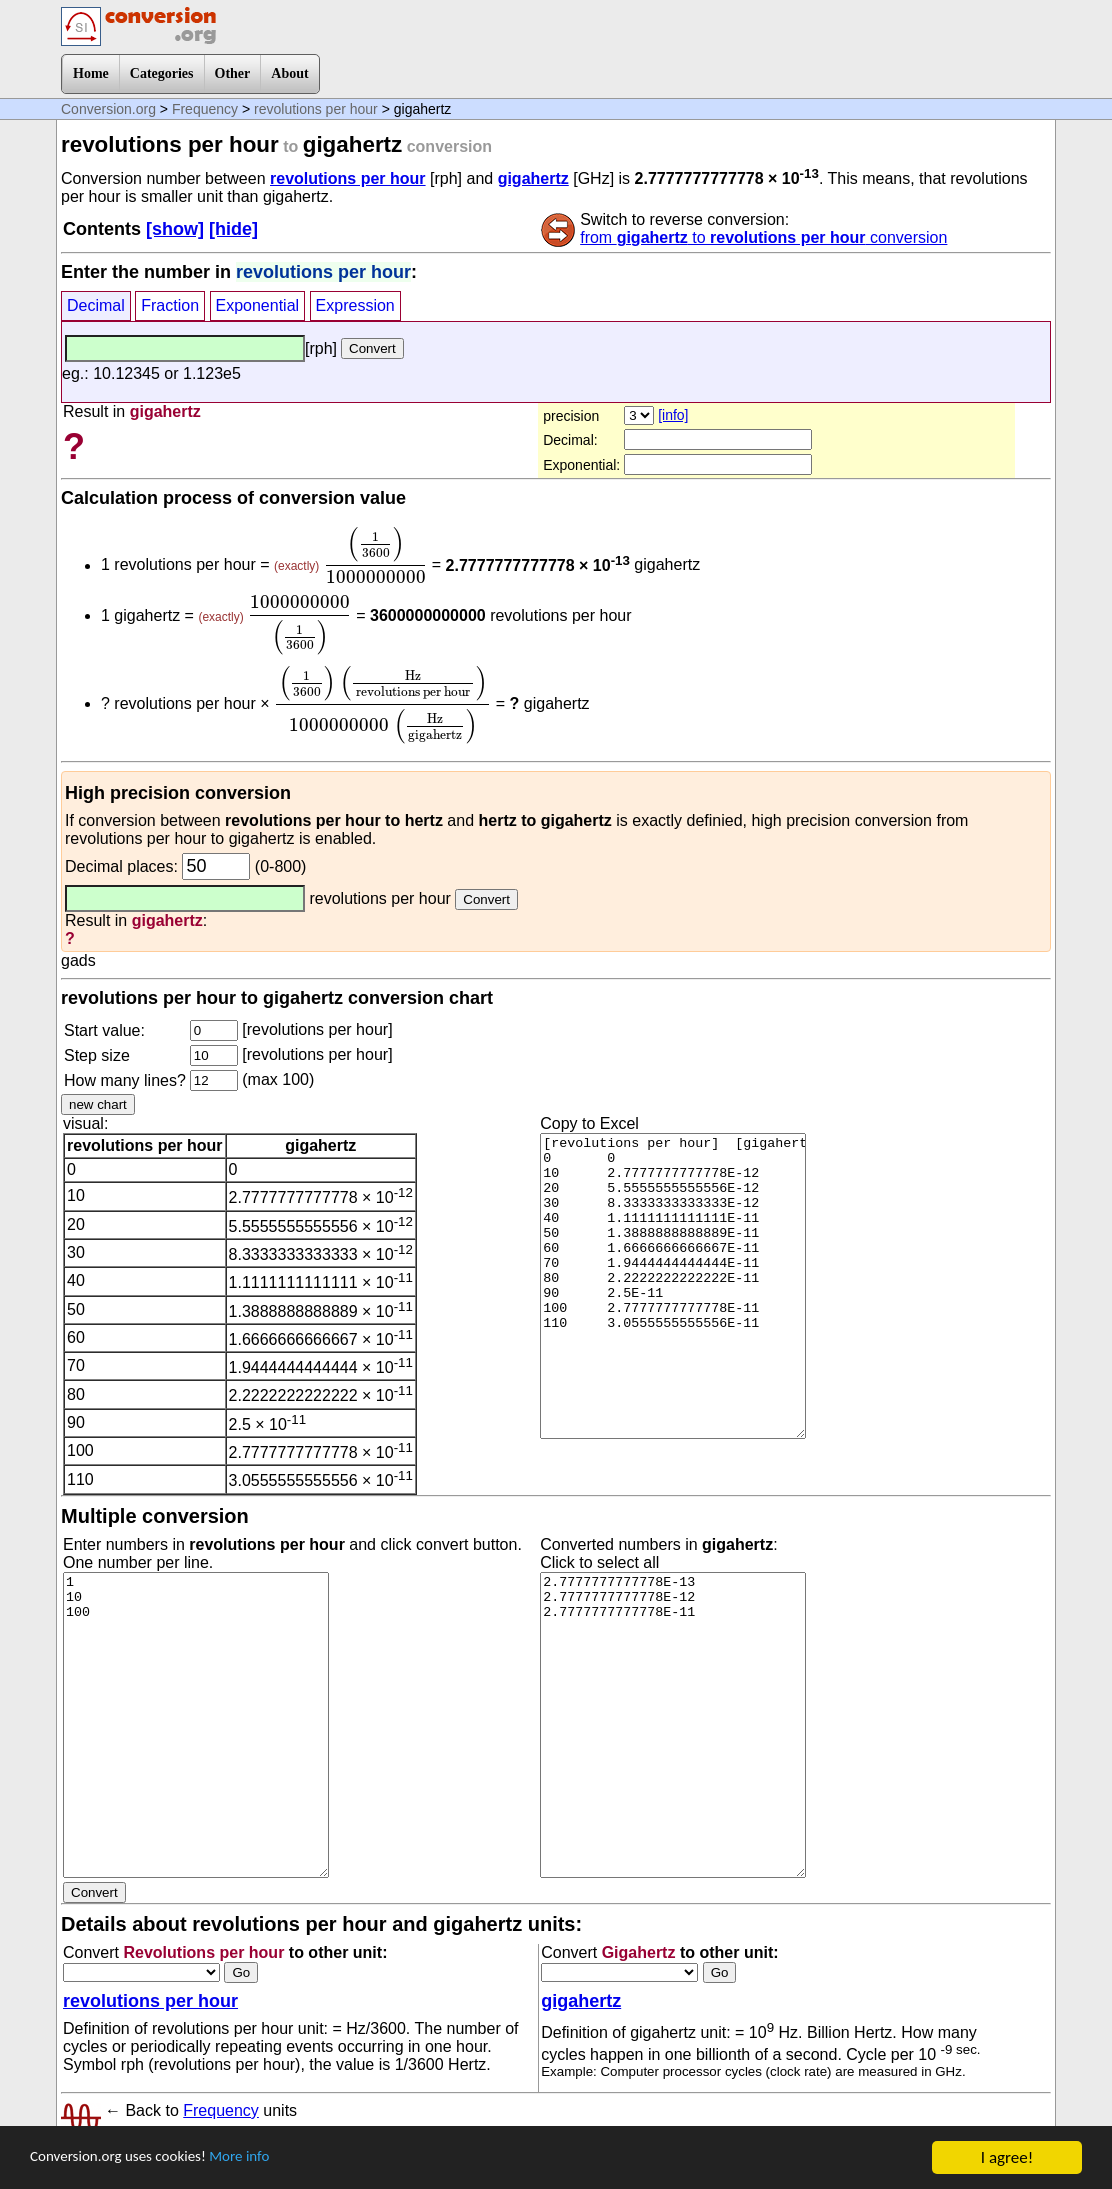 The width and height of the screenshot is (1112, 2189). Describe the element at coordinates (355, 305) in the screenshot. I see `Expression` at that location.